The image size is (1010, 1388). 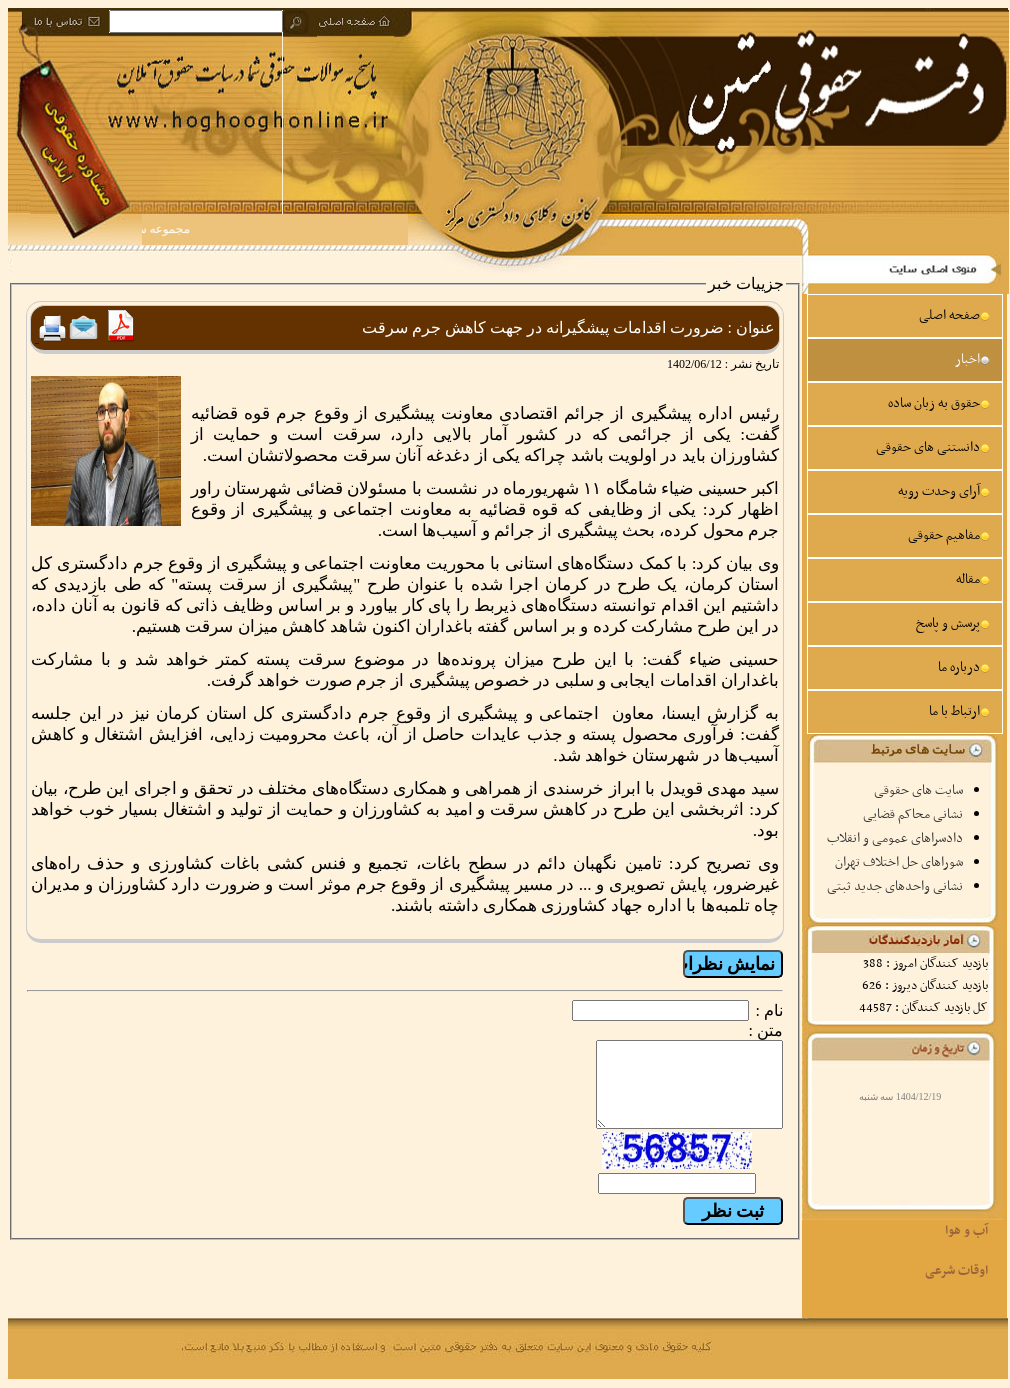 What do you see at coordinates (933, 447) in the screenshot?
I see `دانستنی های حقوقی` at bounding box center [933, 447].